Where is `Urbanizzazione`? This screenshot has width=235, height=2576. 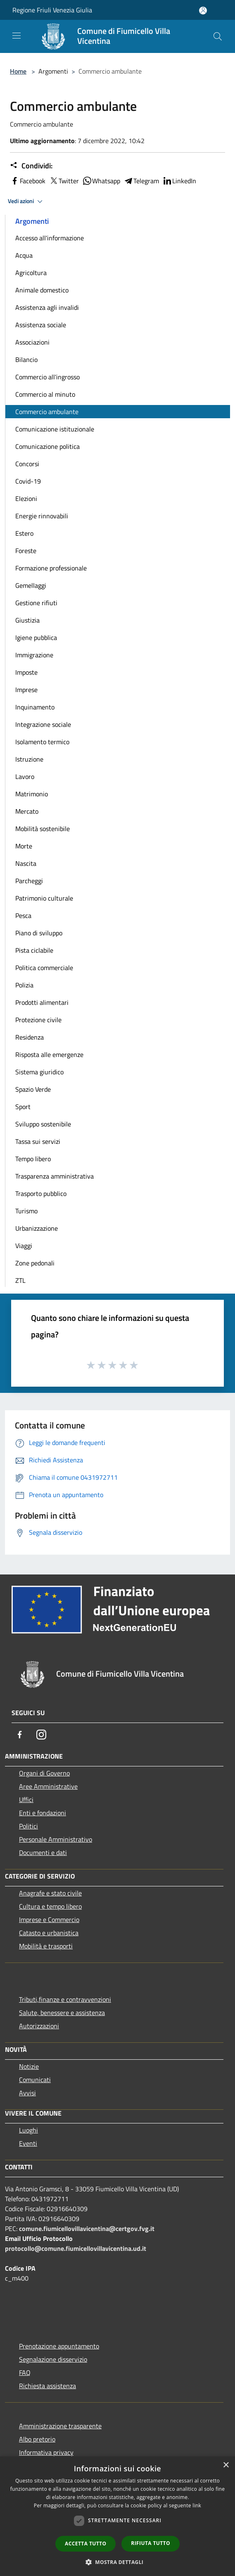
Urbanizzazione is located at coordinates (36, 1228).